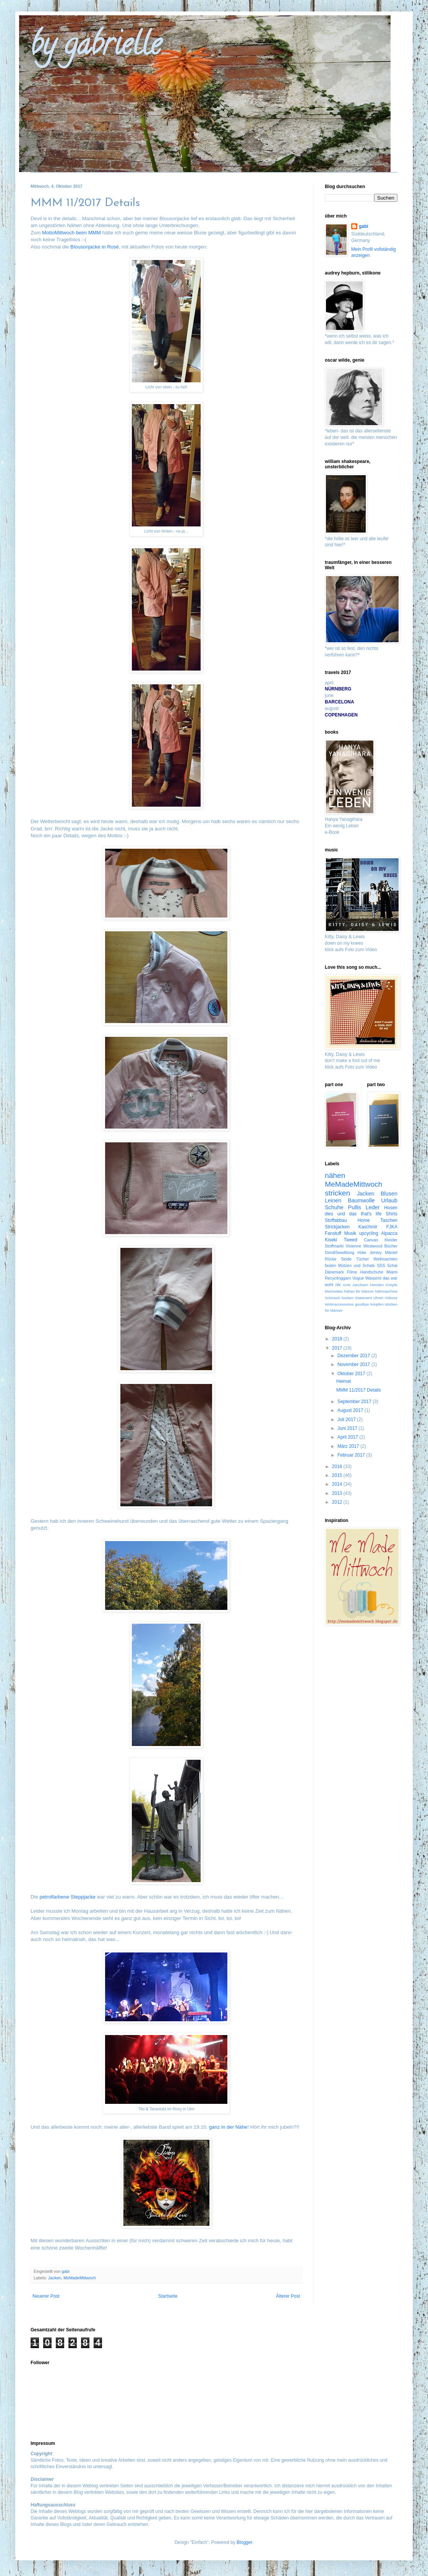 The width and height of the screenshot is (428, 2576). Describe the element at coordinates (386, 1291) in the screenshot. I see `Nähmaschine` at that location.